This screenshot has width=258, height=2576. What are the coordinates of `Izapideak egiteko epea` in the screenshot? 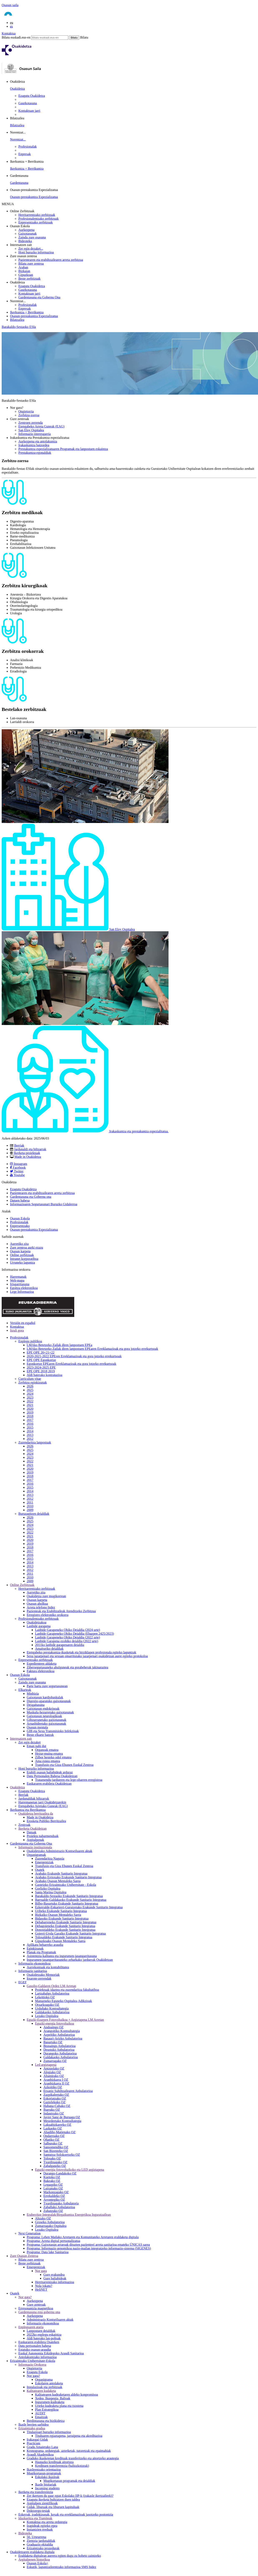 It's located at (42, 2525).